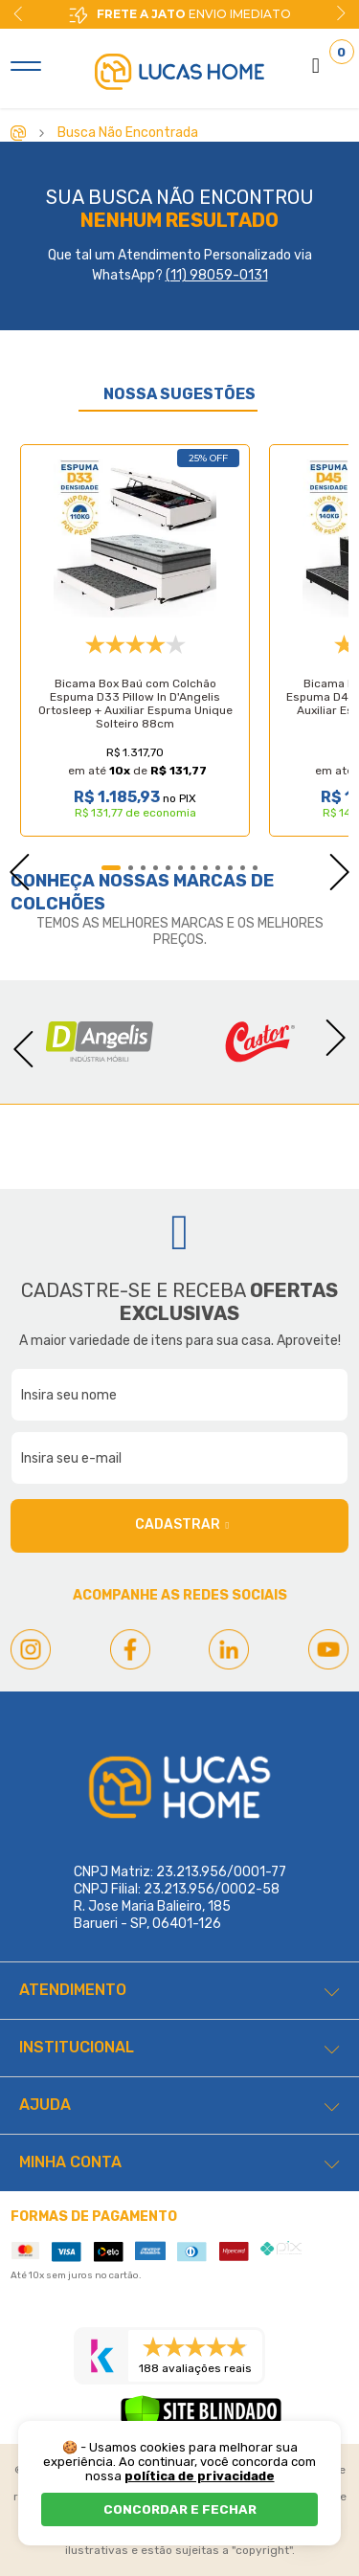 The height and width of the screenshot is (2576, 359). I want to click on 6 [tab], so click(180, 867).